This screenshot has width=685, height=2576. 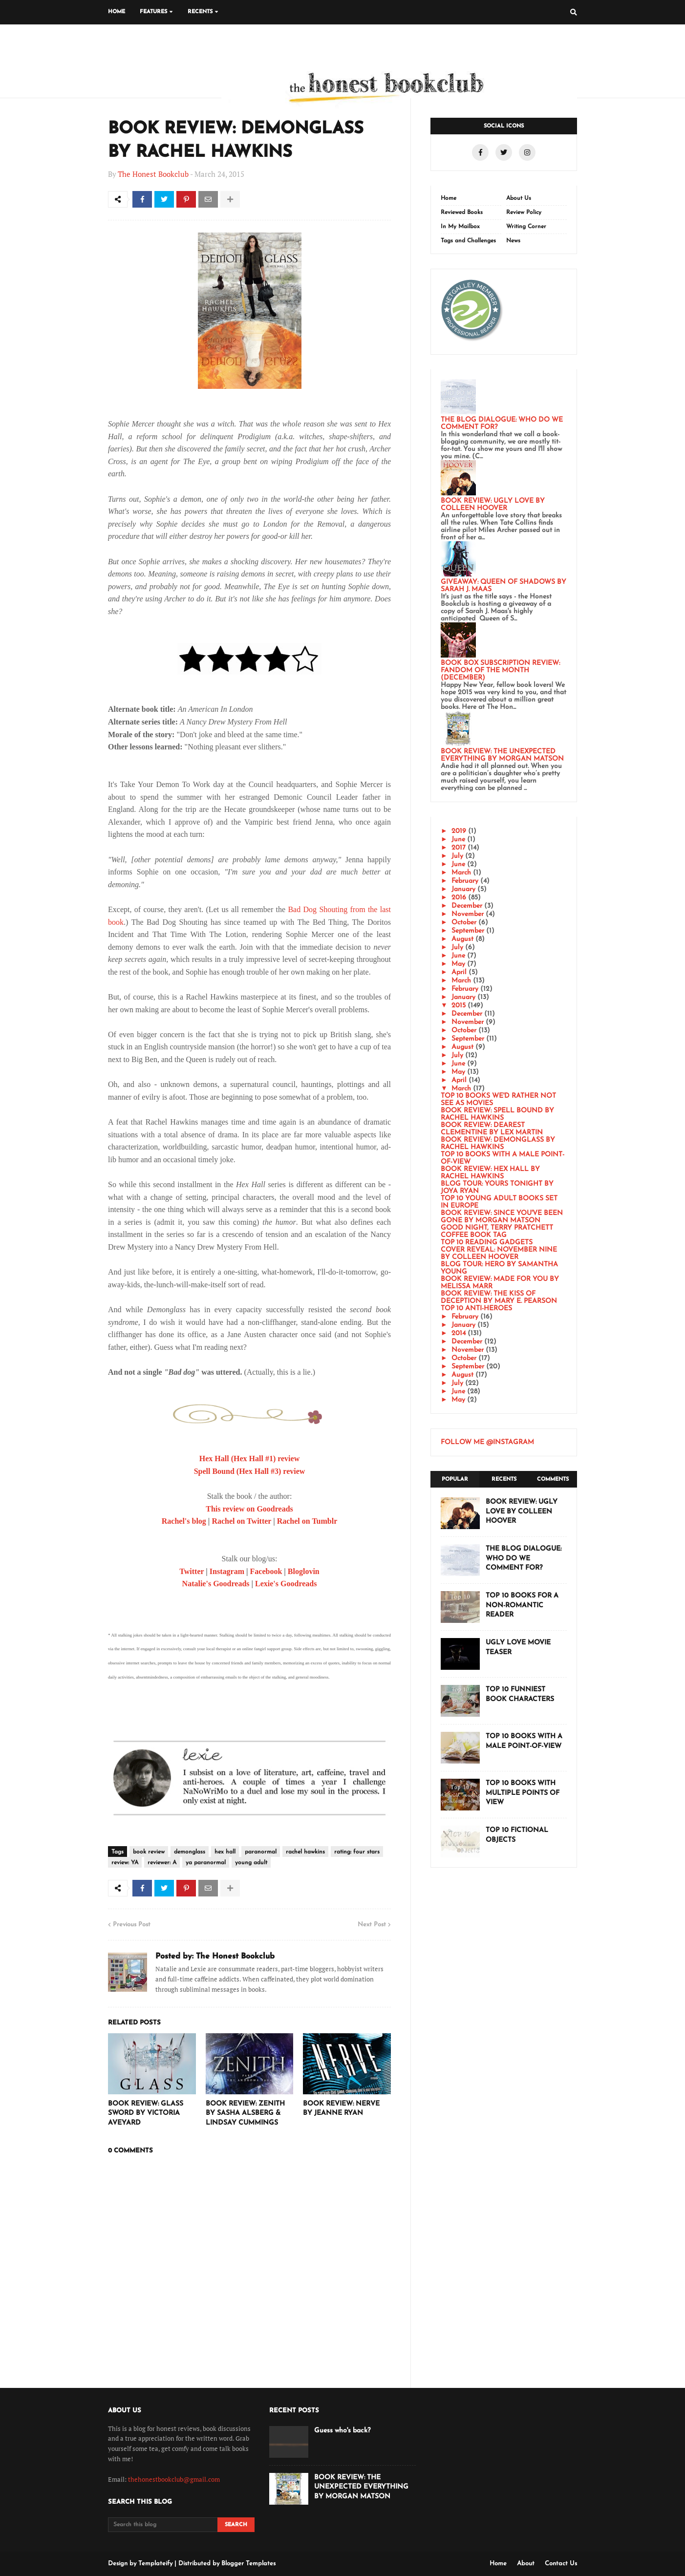 I want to click on TOP 10 ANTI-HEROES, so click(x=476, y=1308).